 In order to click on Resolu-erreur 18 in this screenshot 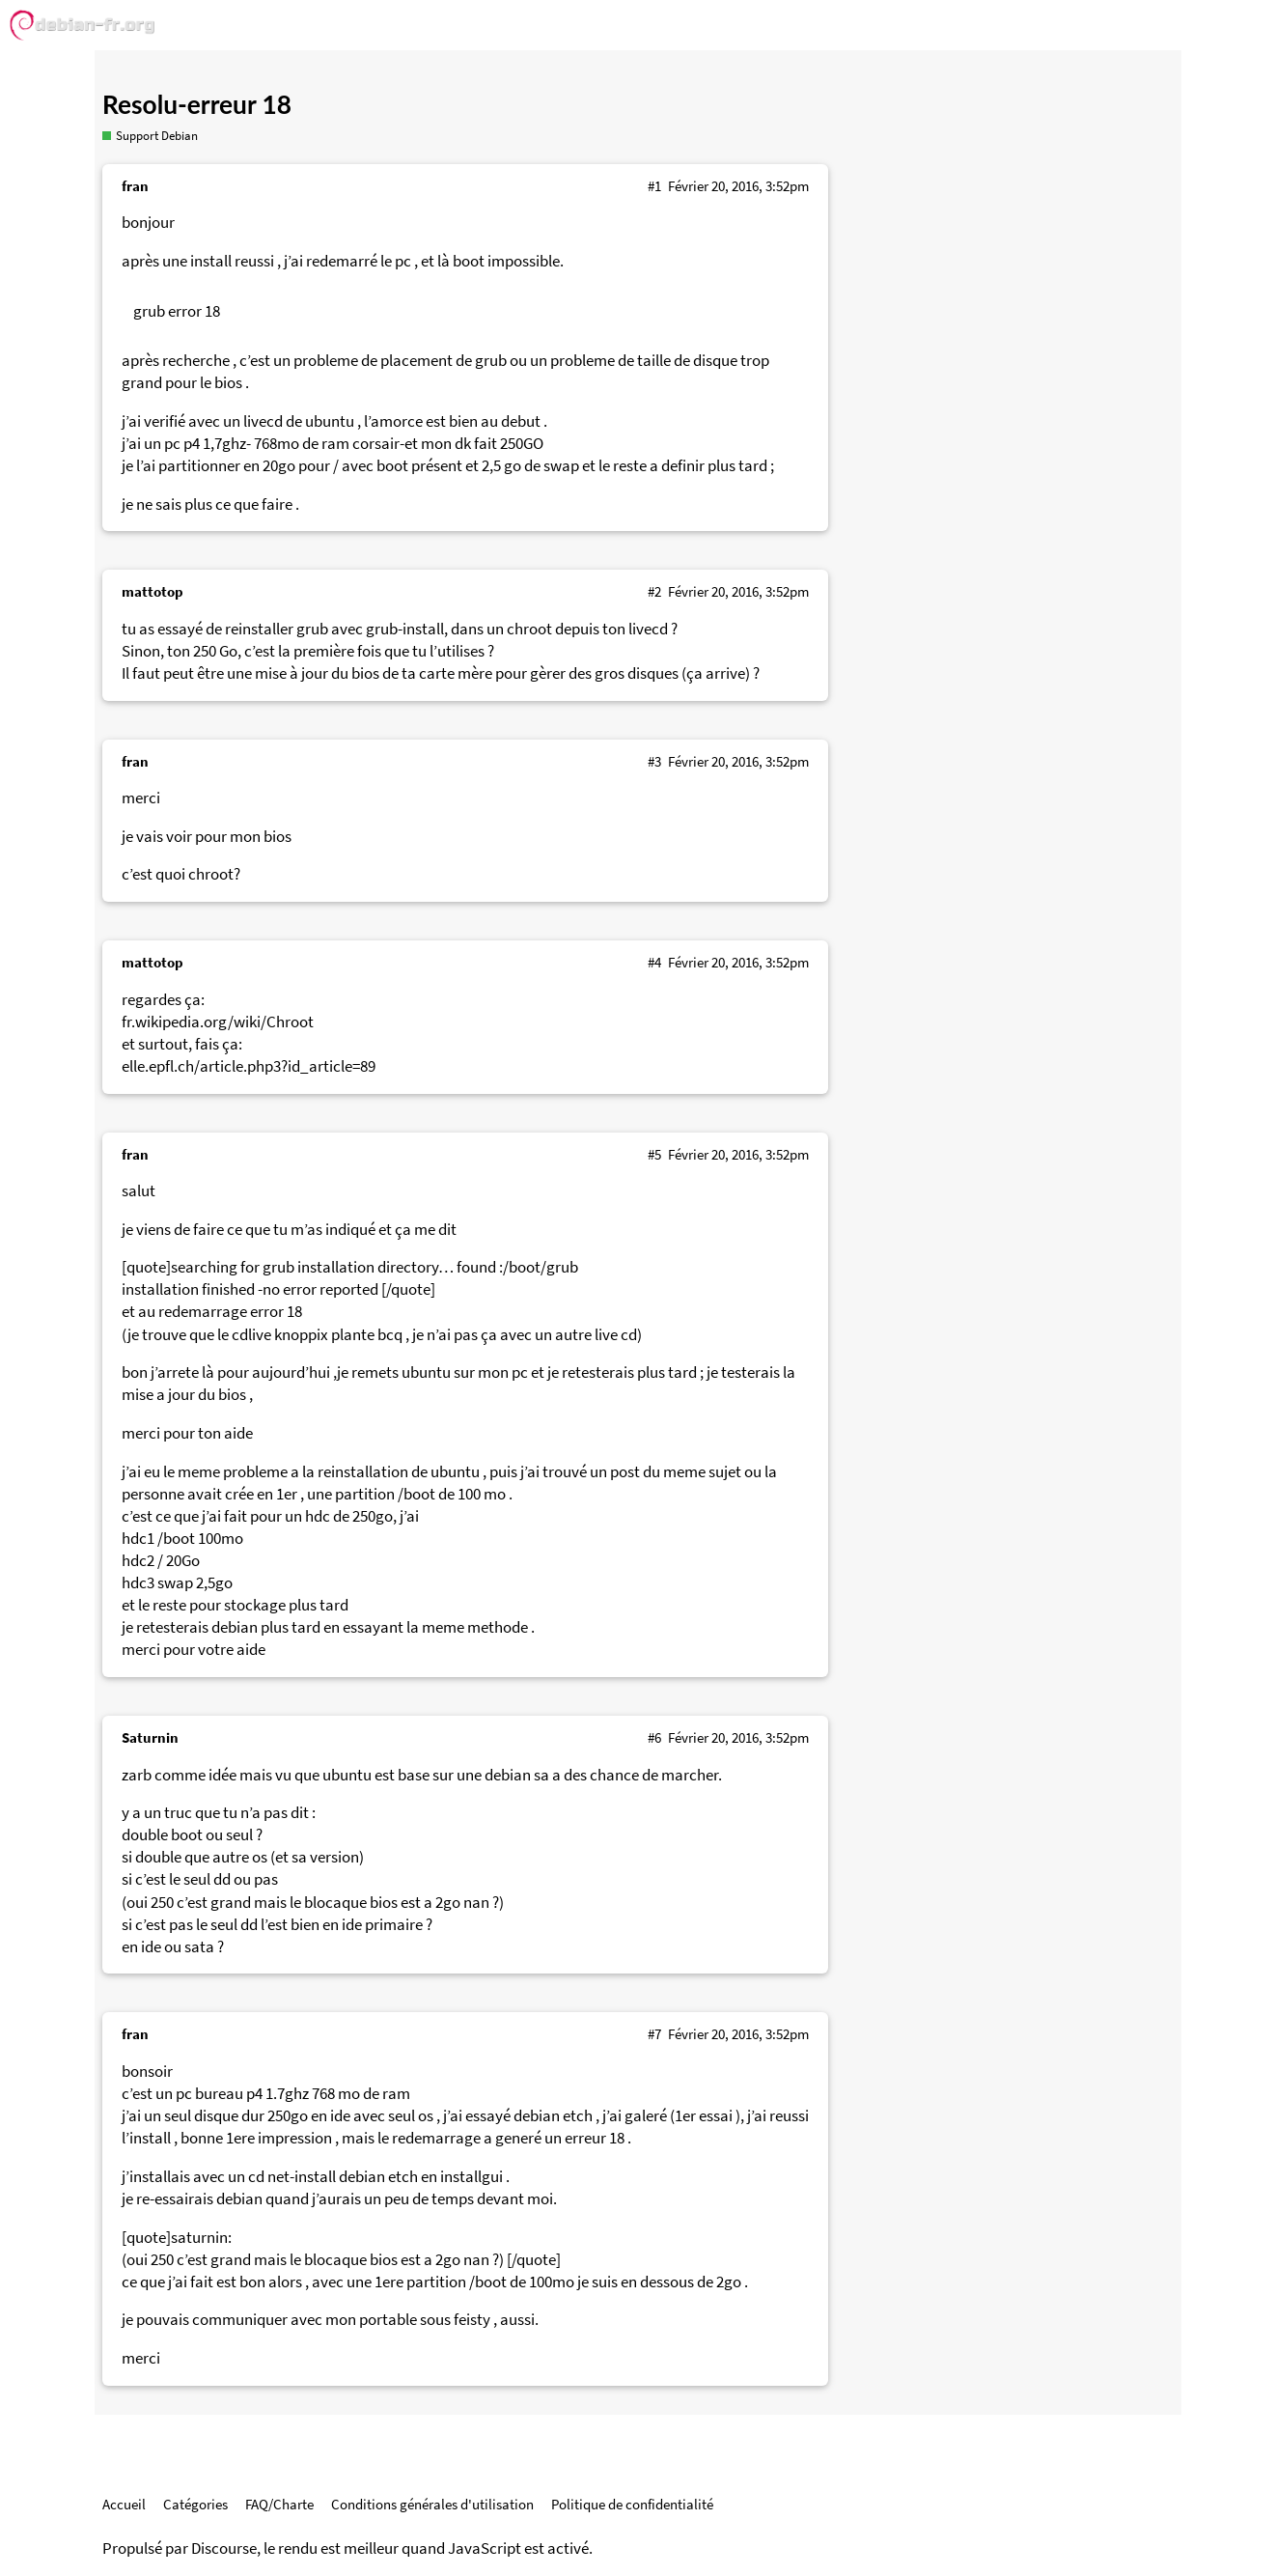, I will do `click(196, 104)`.